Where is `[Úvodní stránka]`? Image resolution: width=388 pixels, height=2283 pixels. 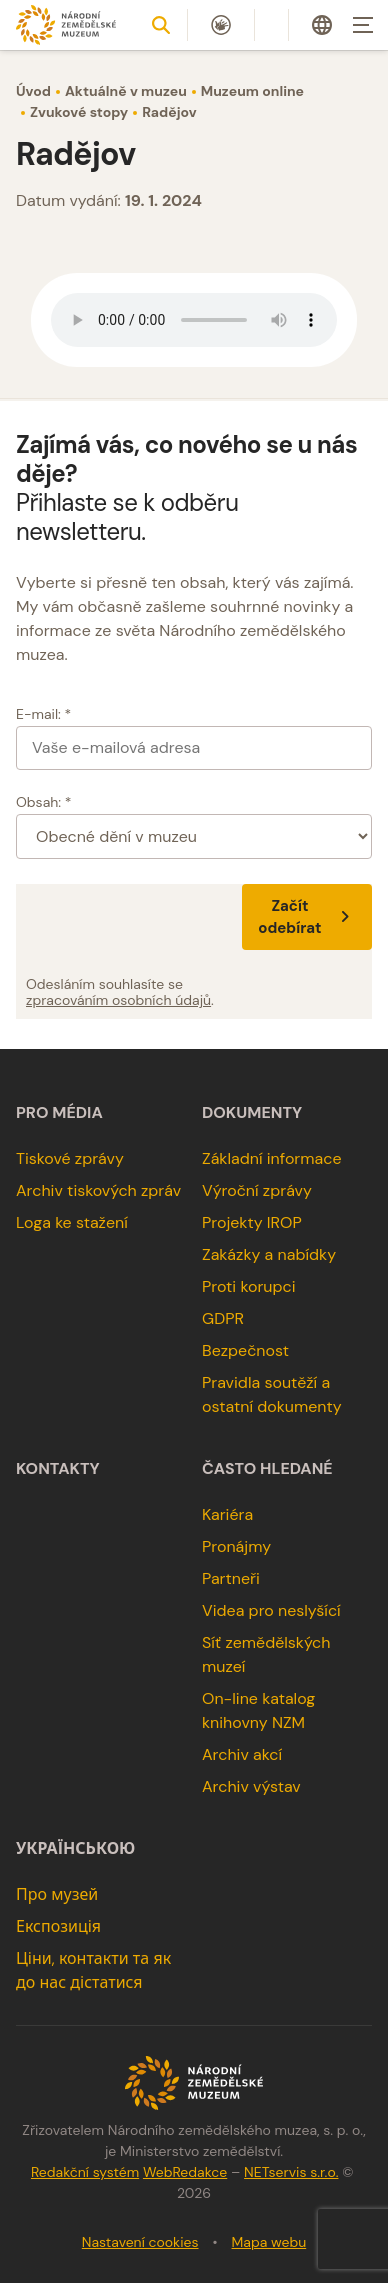
[Úvodní stránka] is located at coordinates (66, 24).